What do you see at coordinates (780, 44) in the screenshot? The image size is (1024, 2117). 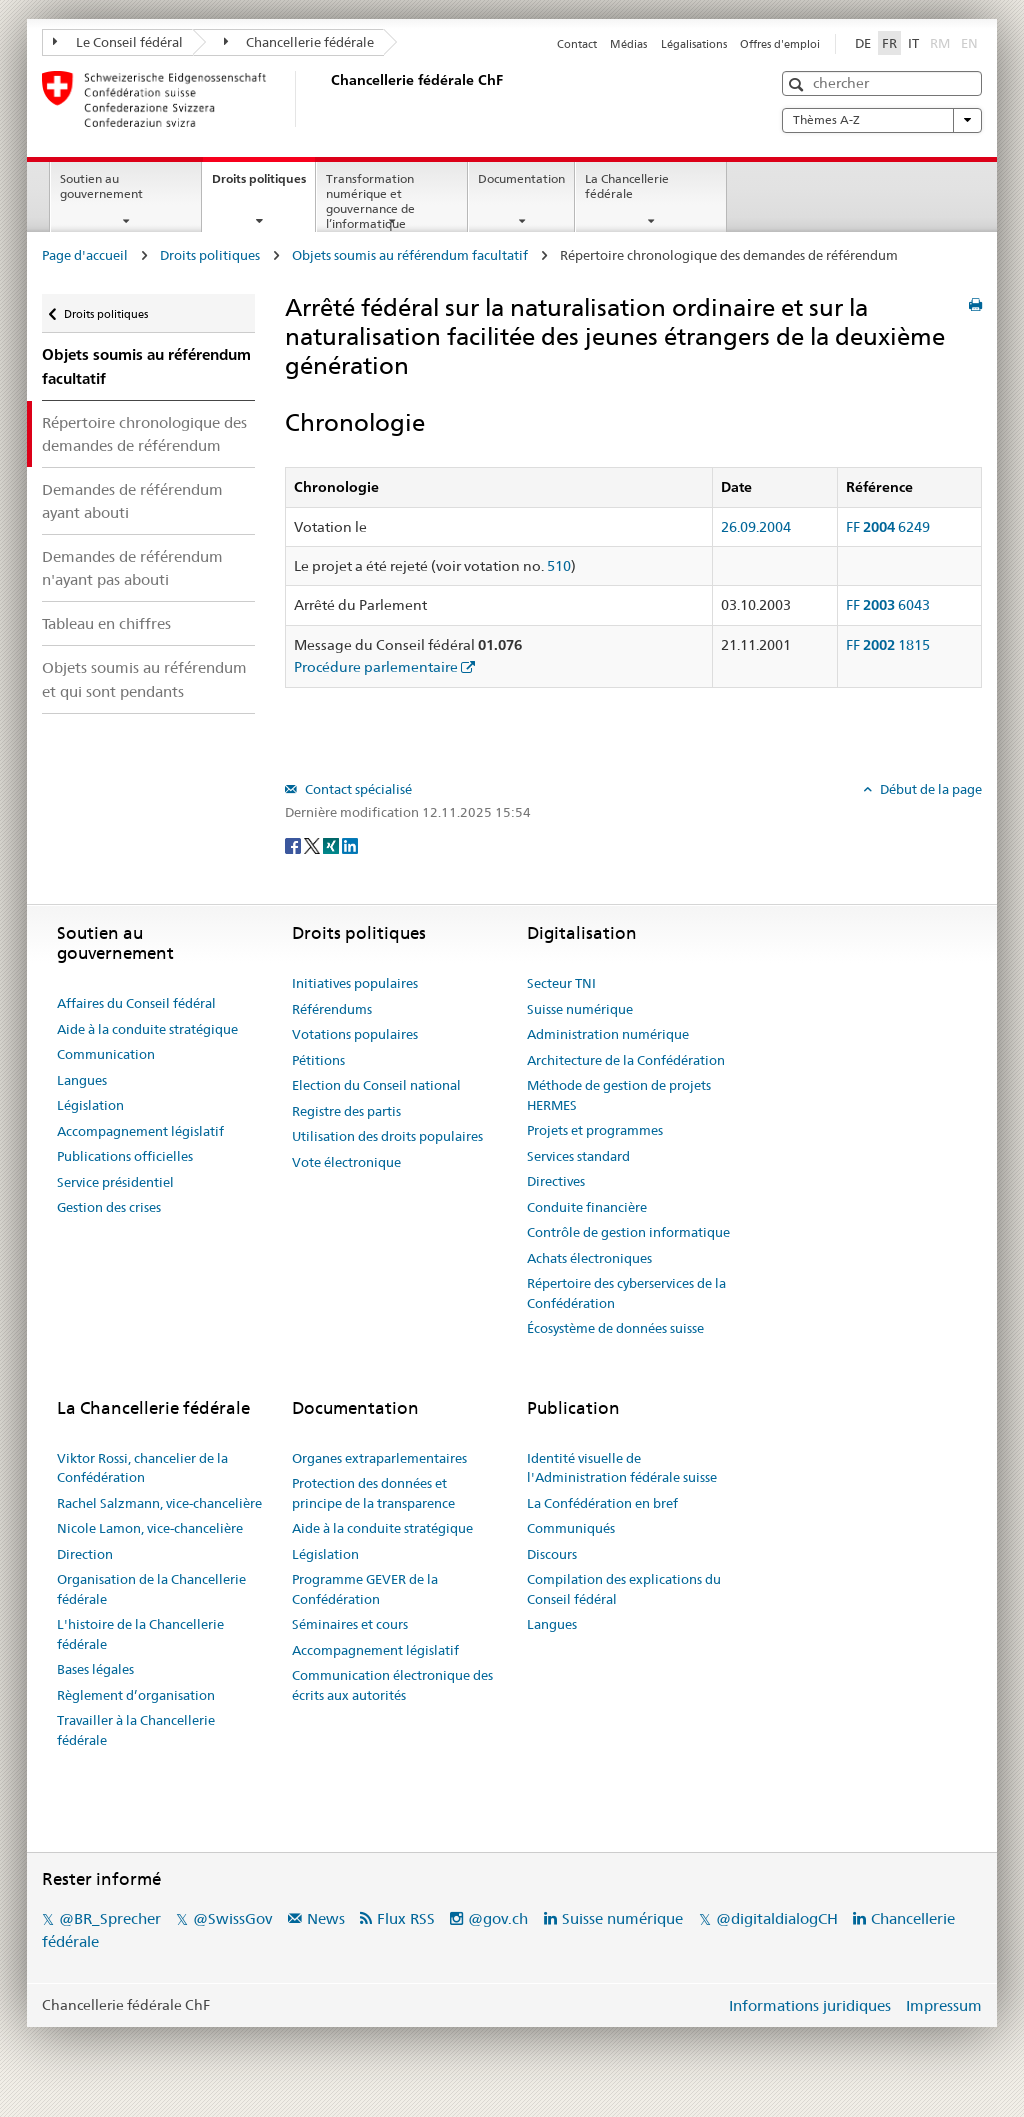 I see `Offres d'emploi` at bounding box center [780, 44].